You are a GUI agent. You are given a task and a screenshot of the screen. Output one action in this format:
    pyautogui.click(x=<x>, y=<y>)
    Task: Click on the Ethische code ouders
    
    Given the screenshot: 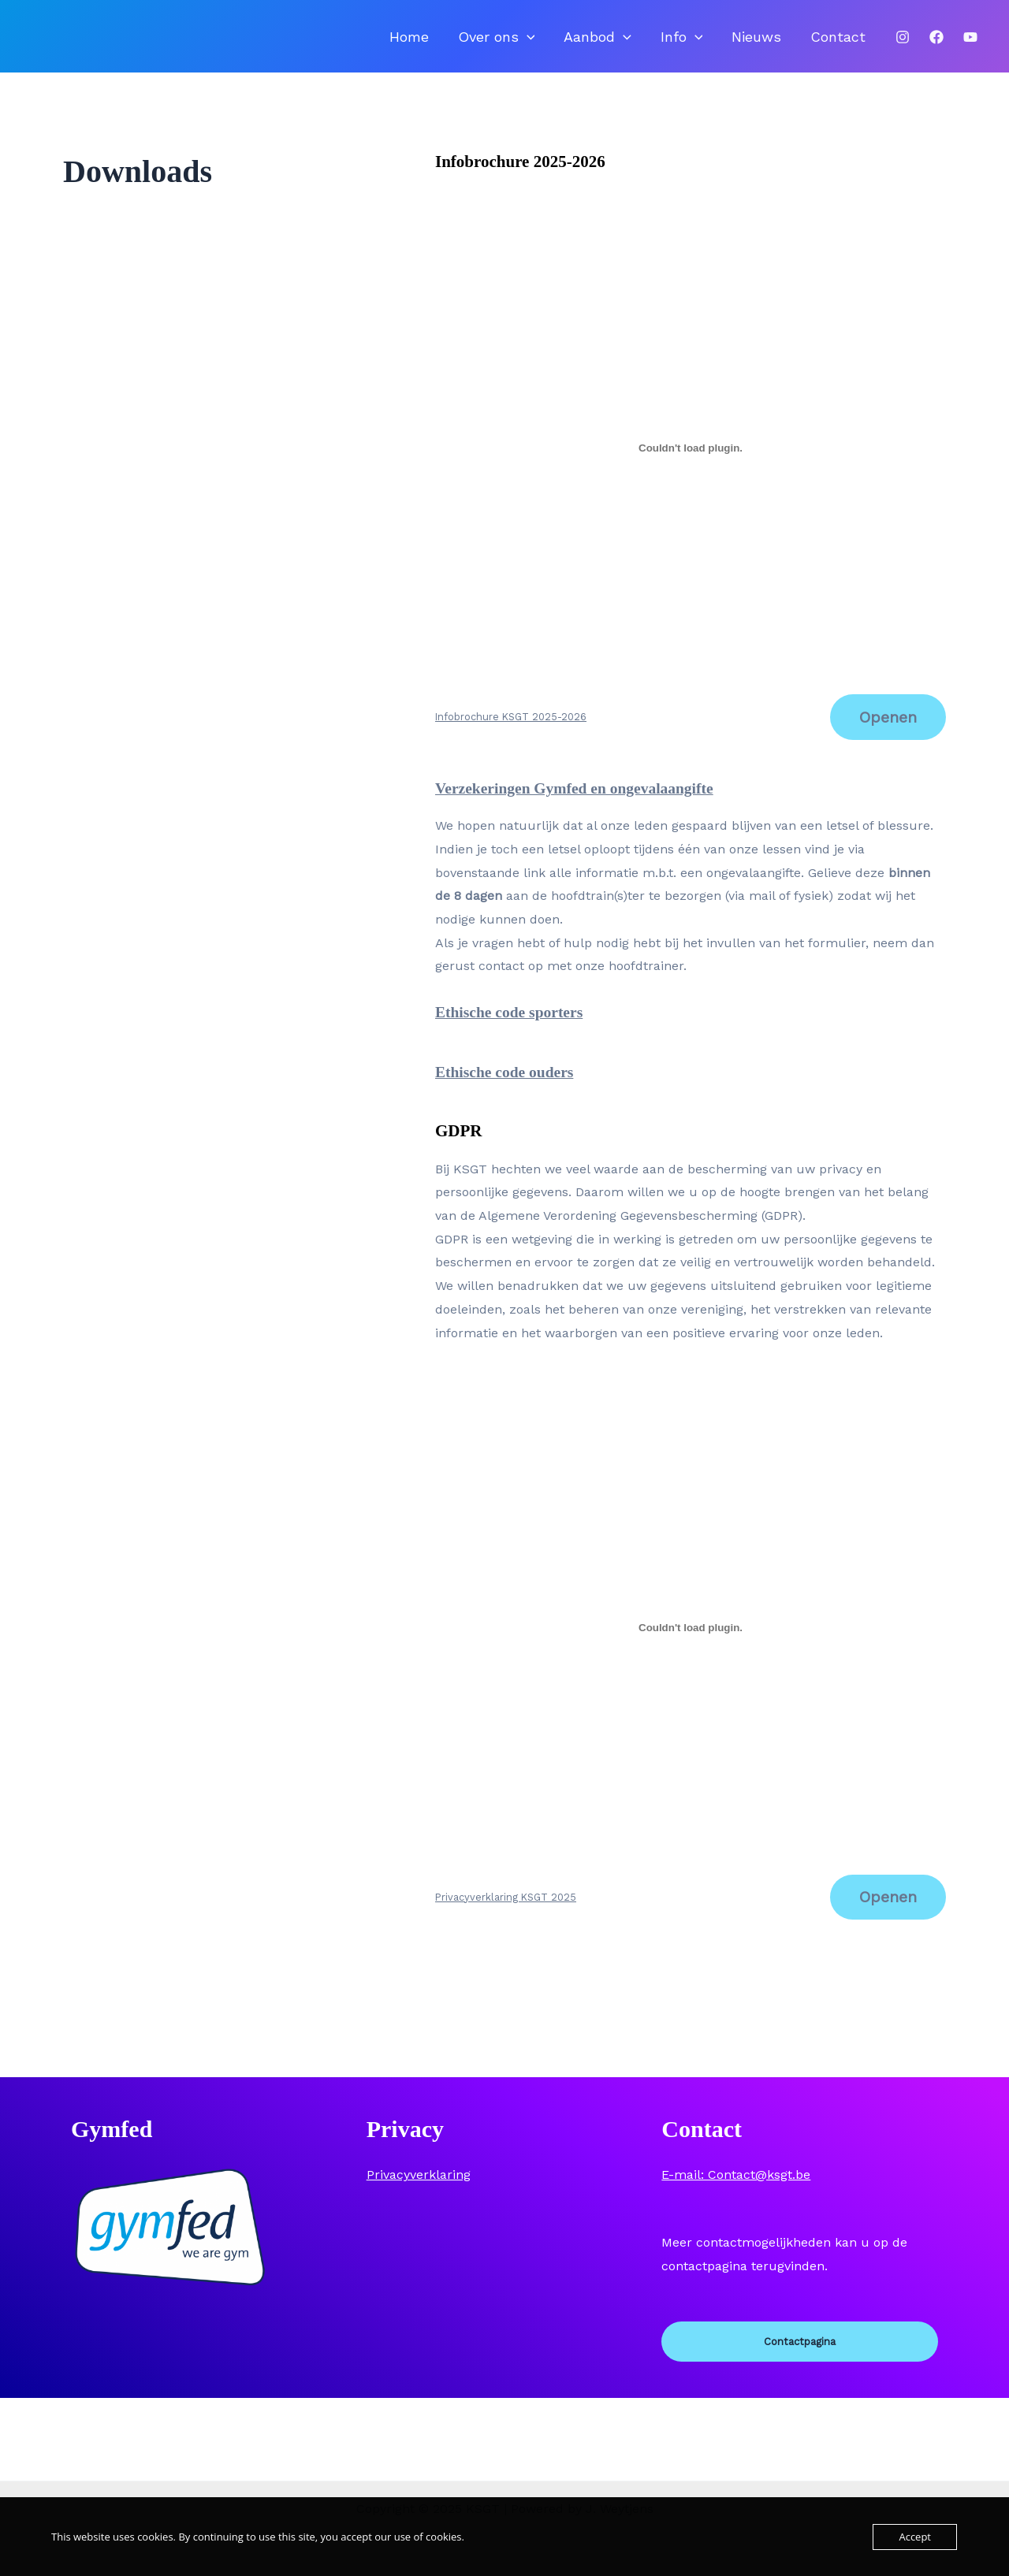 What is the action you would take?
    pyautogui.click(x=509, y=1086)
    